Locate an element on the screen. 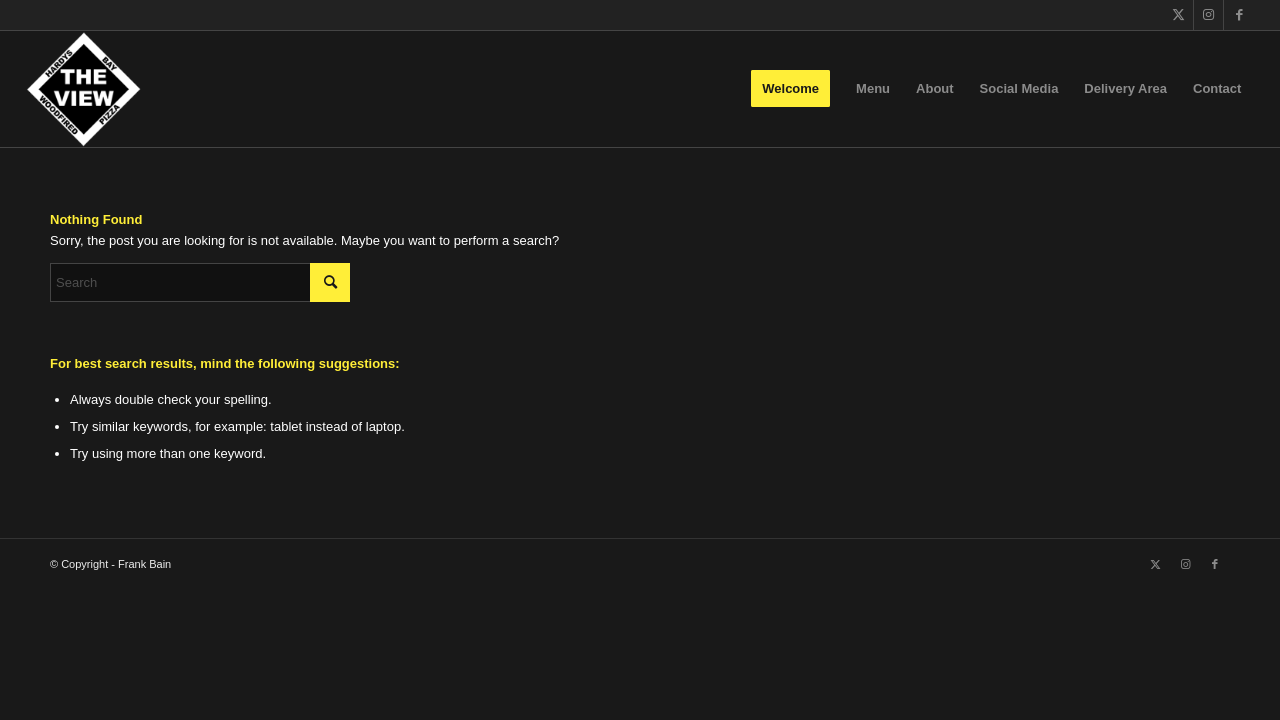 This screenshot has height=720, width=1280. [Link to Instagram] is located at coordinates (1208, 15).